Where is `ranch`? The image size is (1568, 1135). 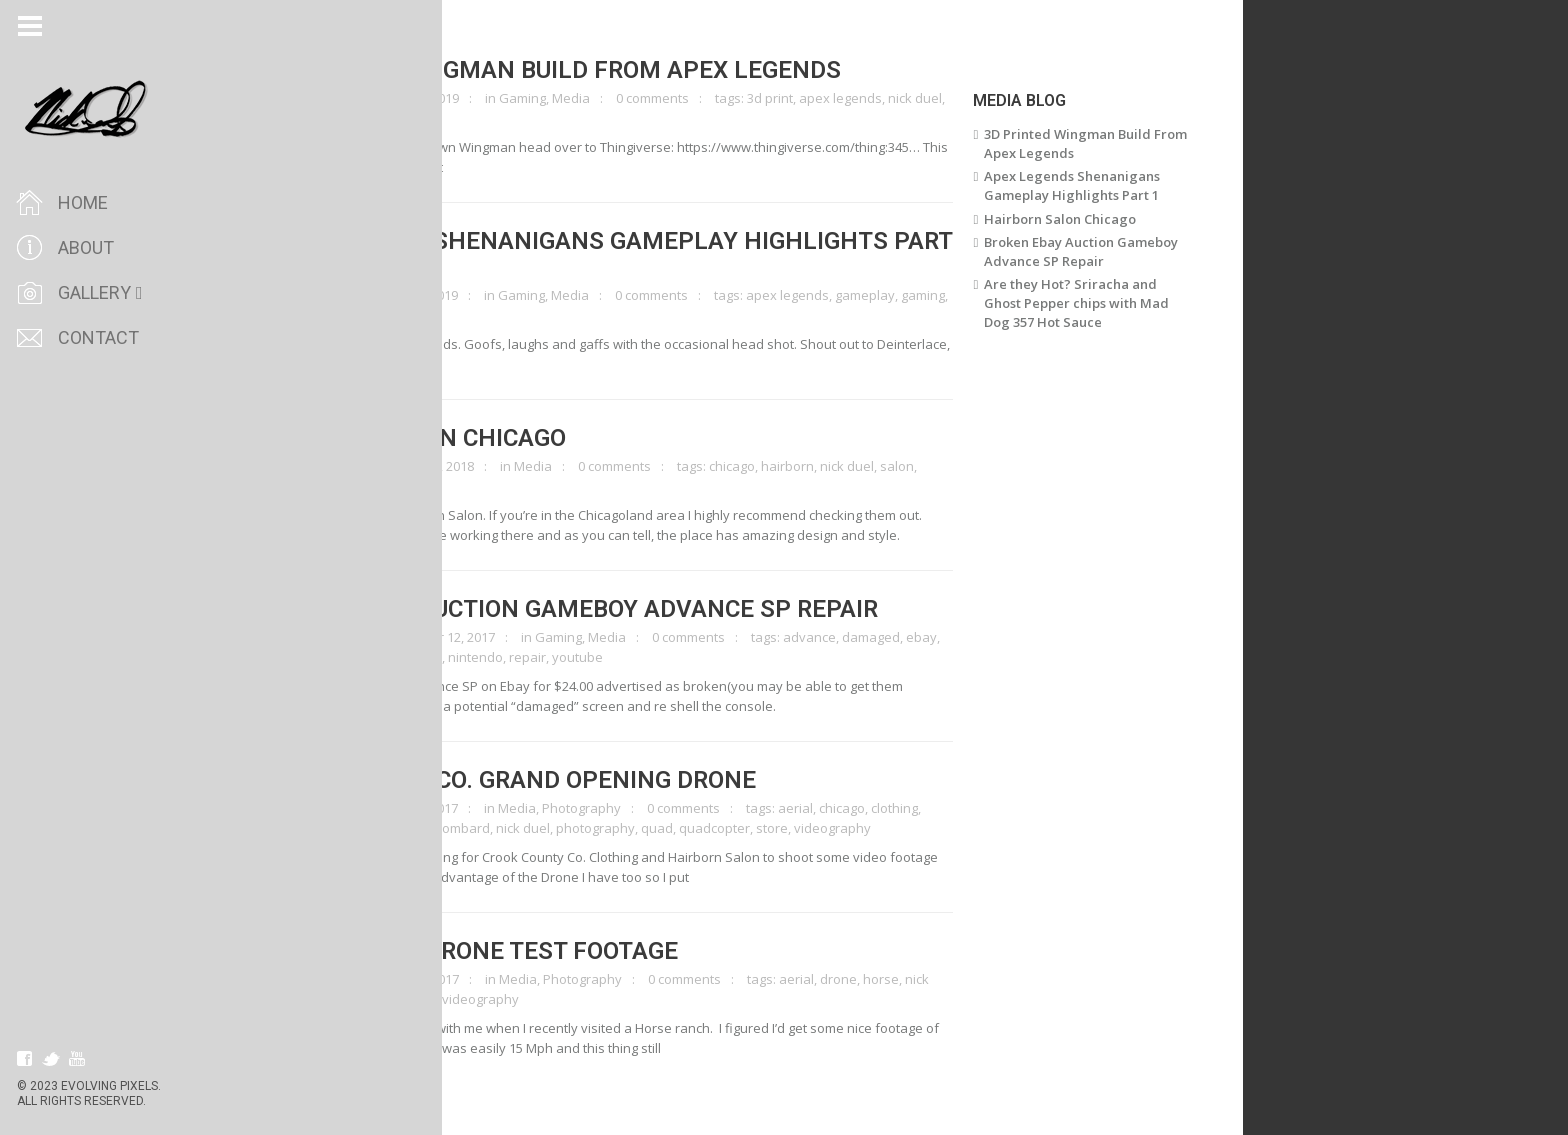
ranch is located at coordinates (455, 999).